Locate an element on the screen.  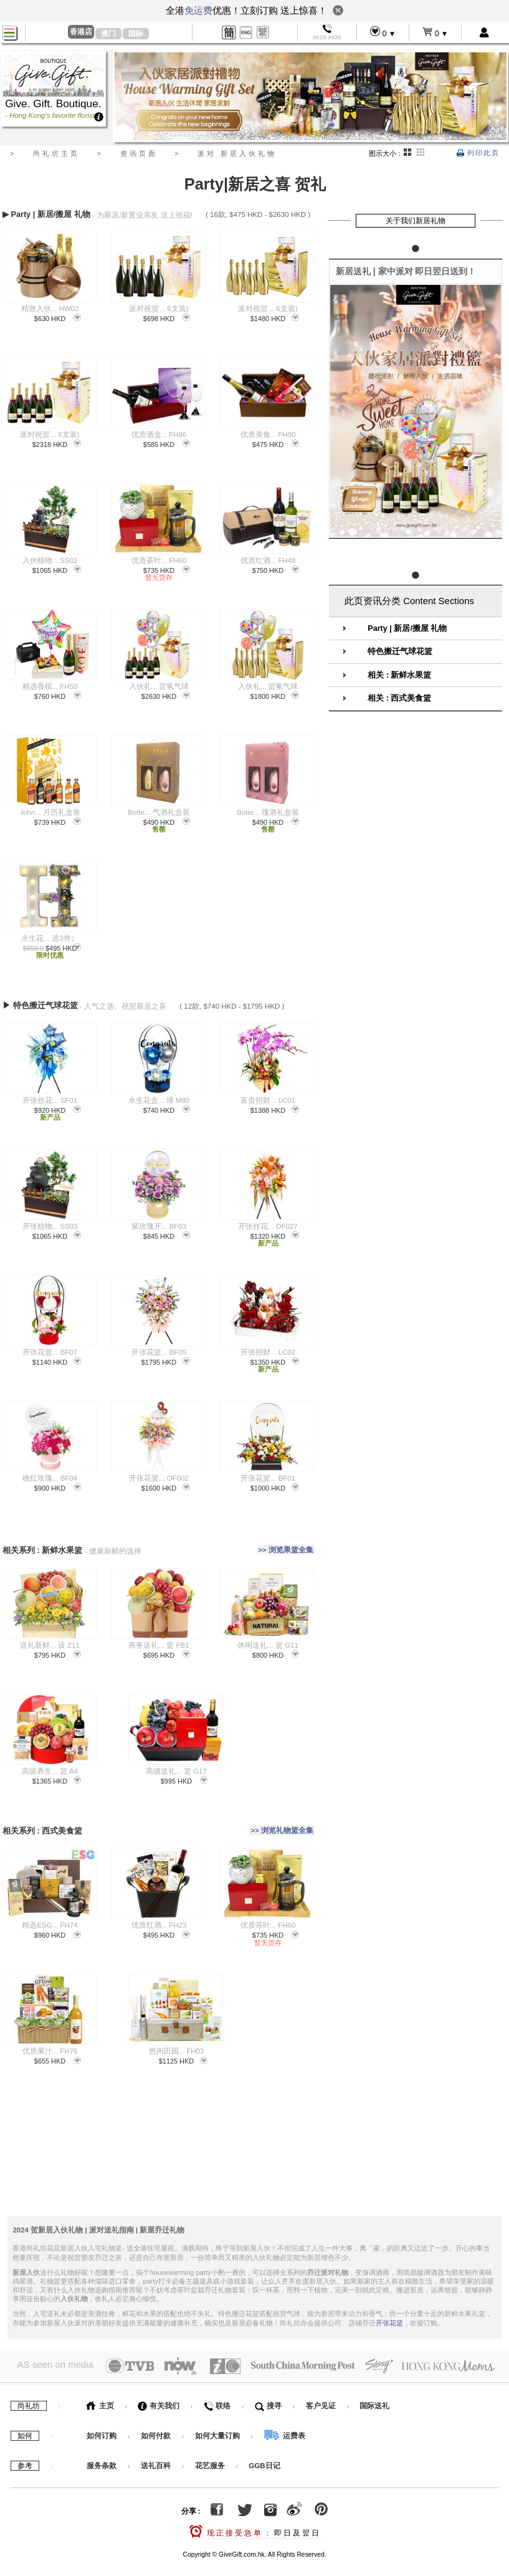
如何付款 is located at coordinates (157, 2411).